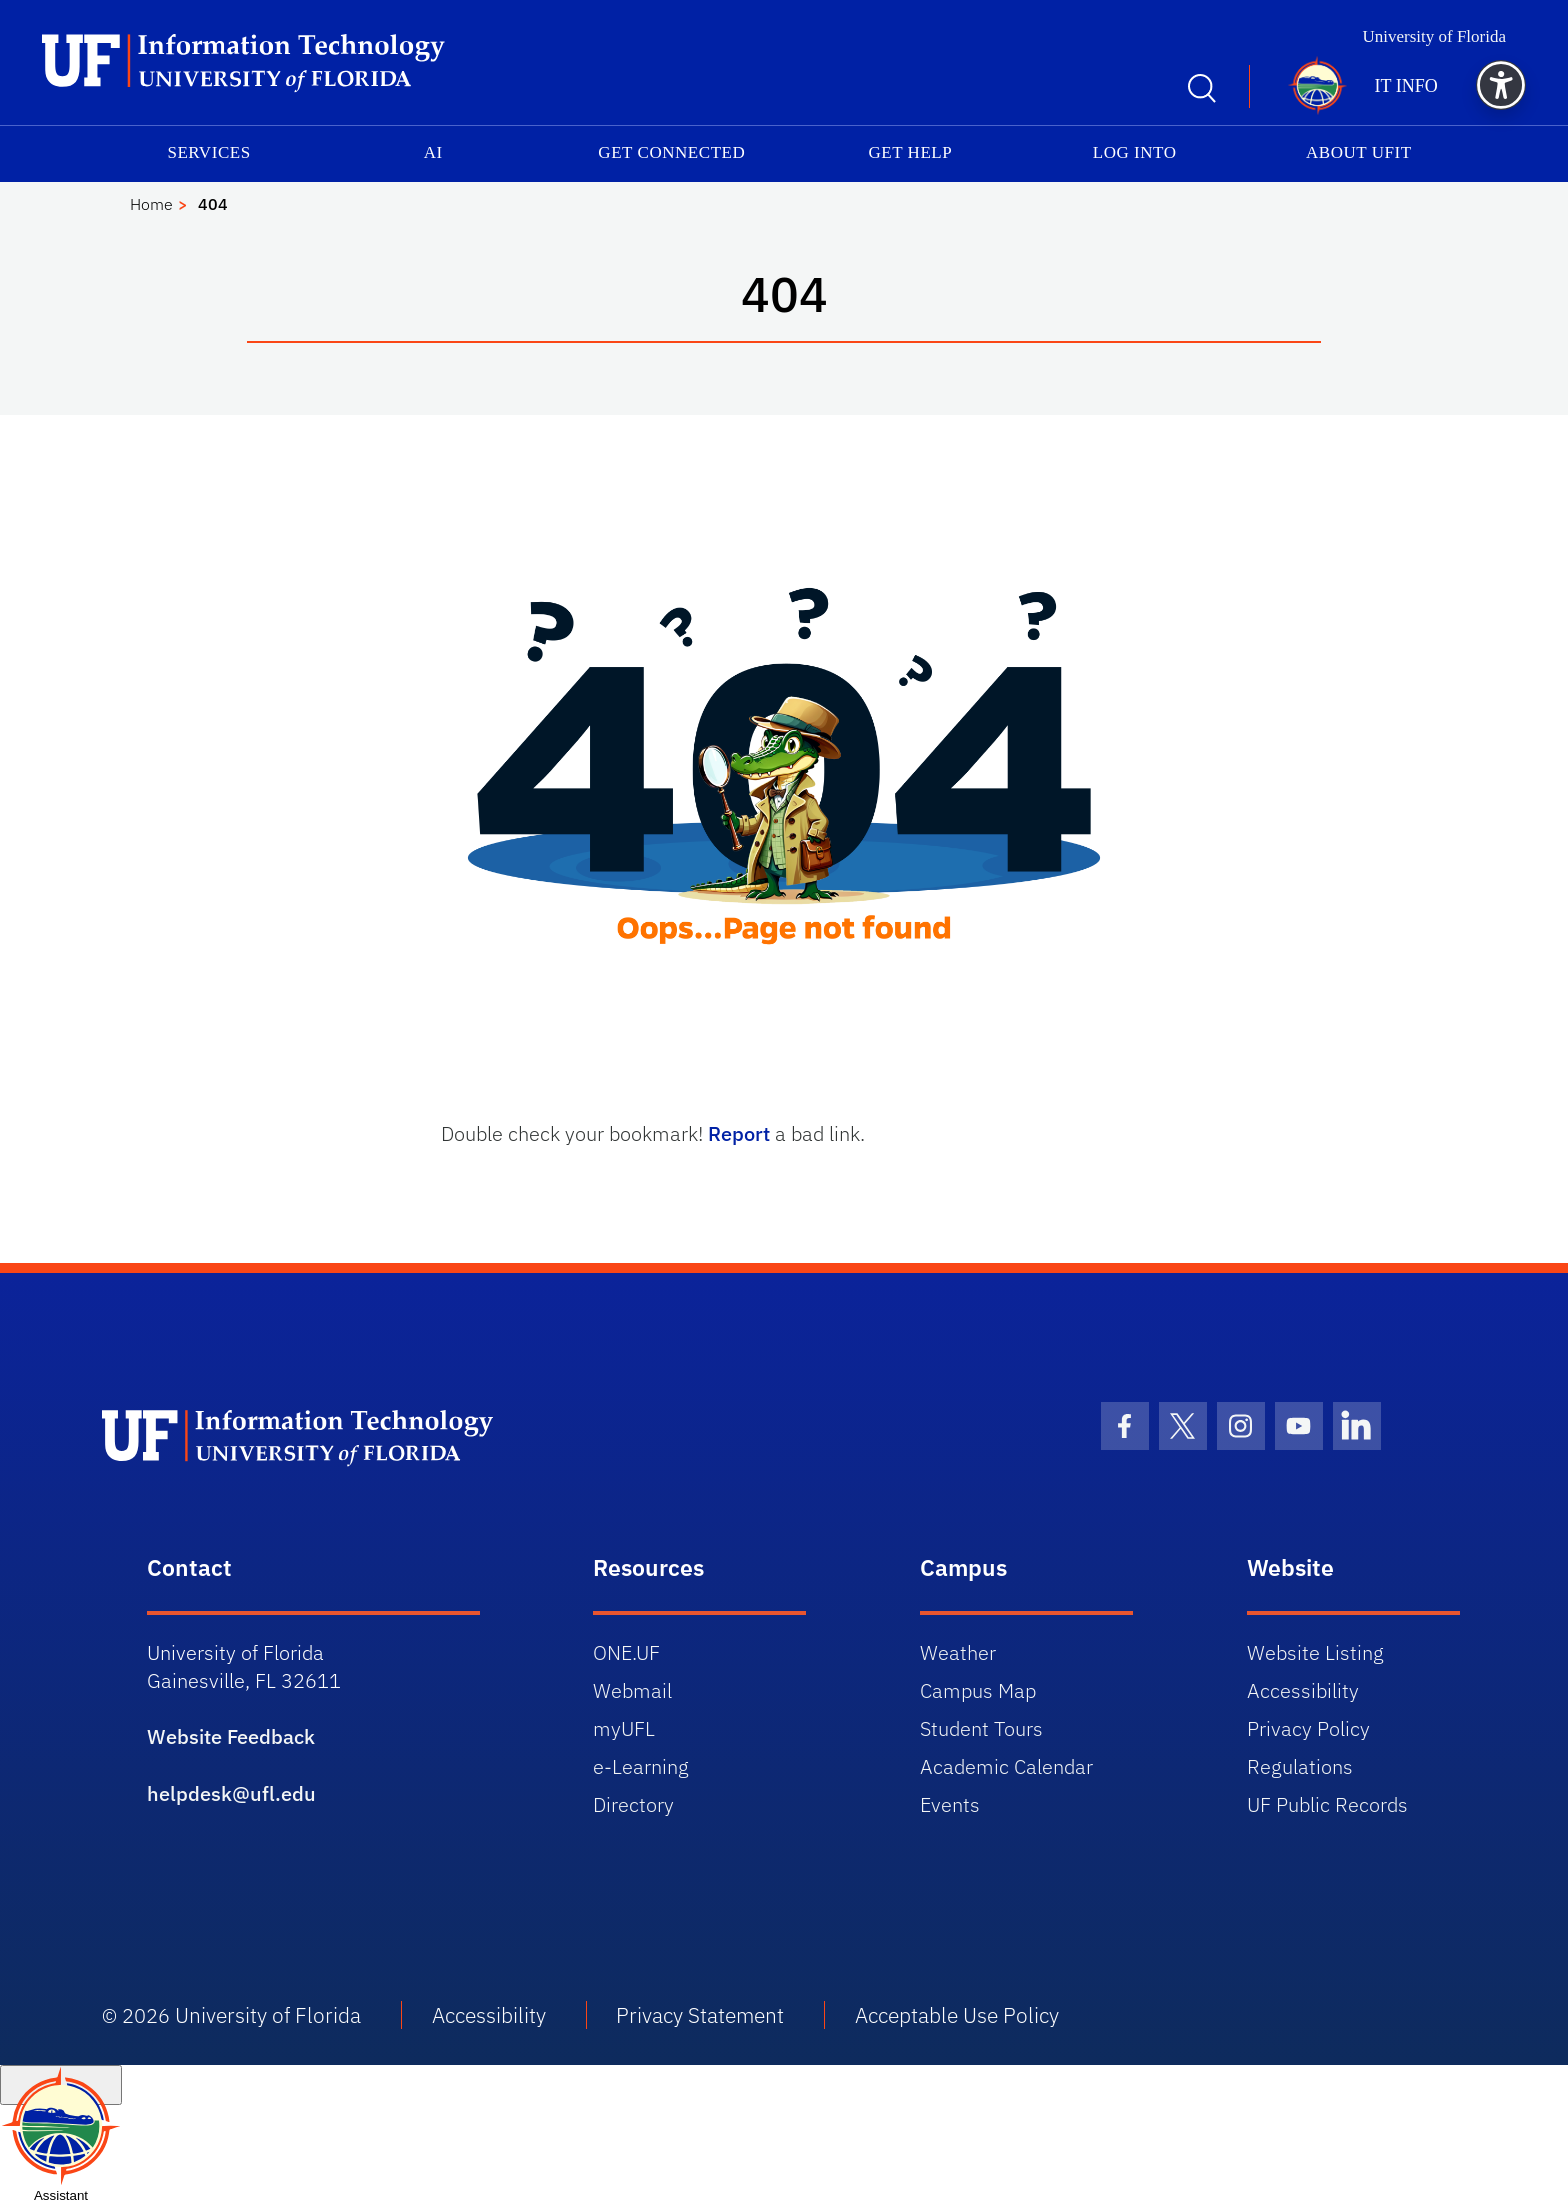 The height and width of the screenshot is (2207, 1568). I want to click on 404, so click(213, 204).